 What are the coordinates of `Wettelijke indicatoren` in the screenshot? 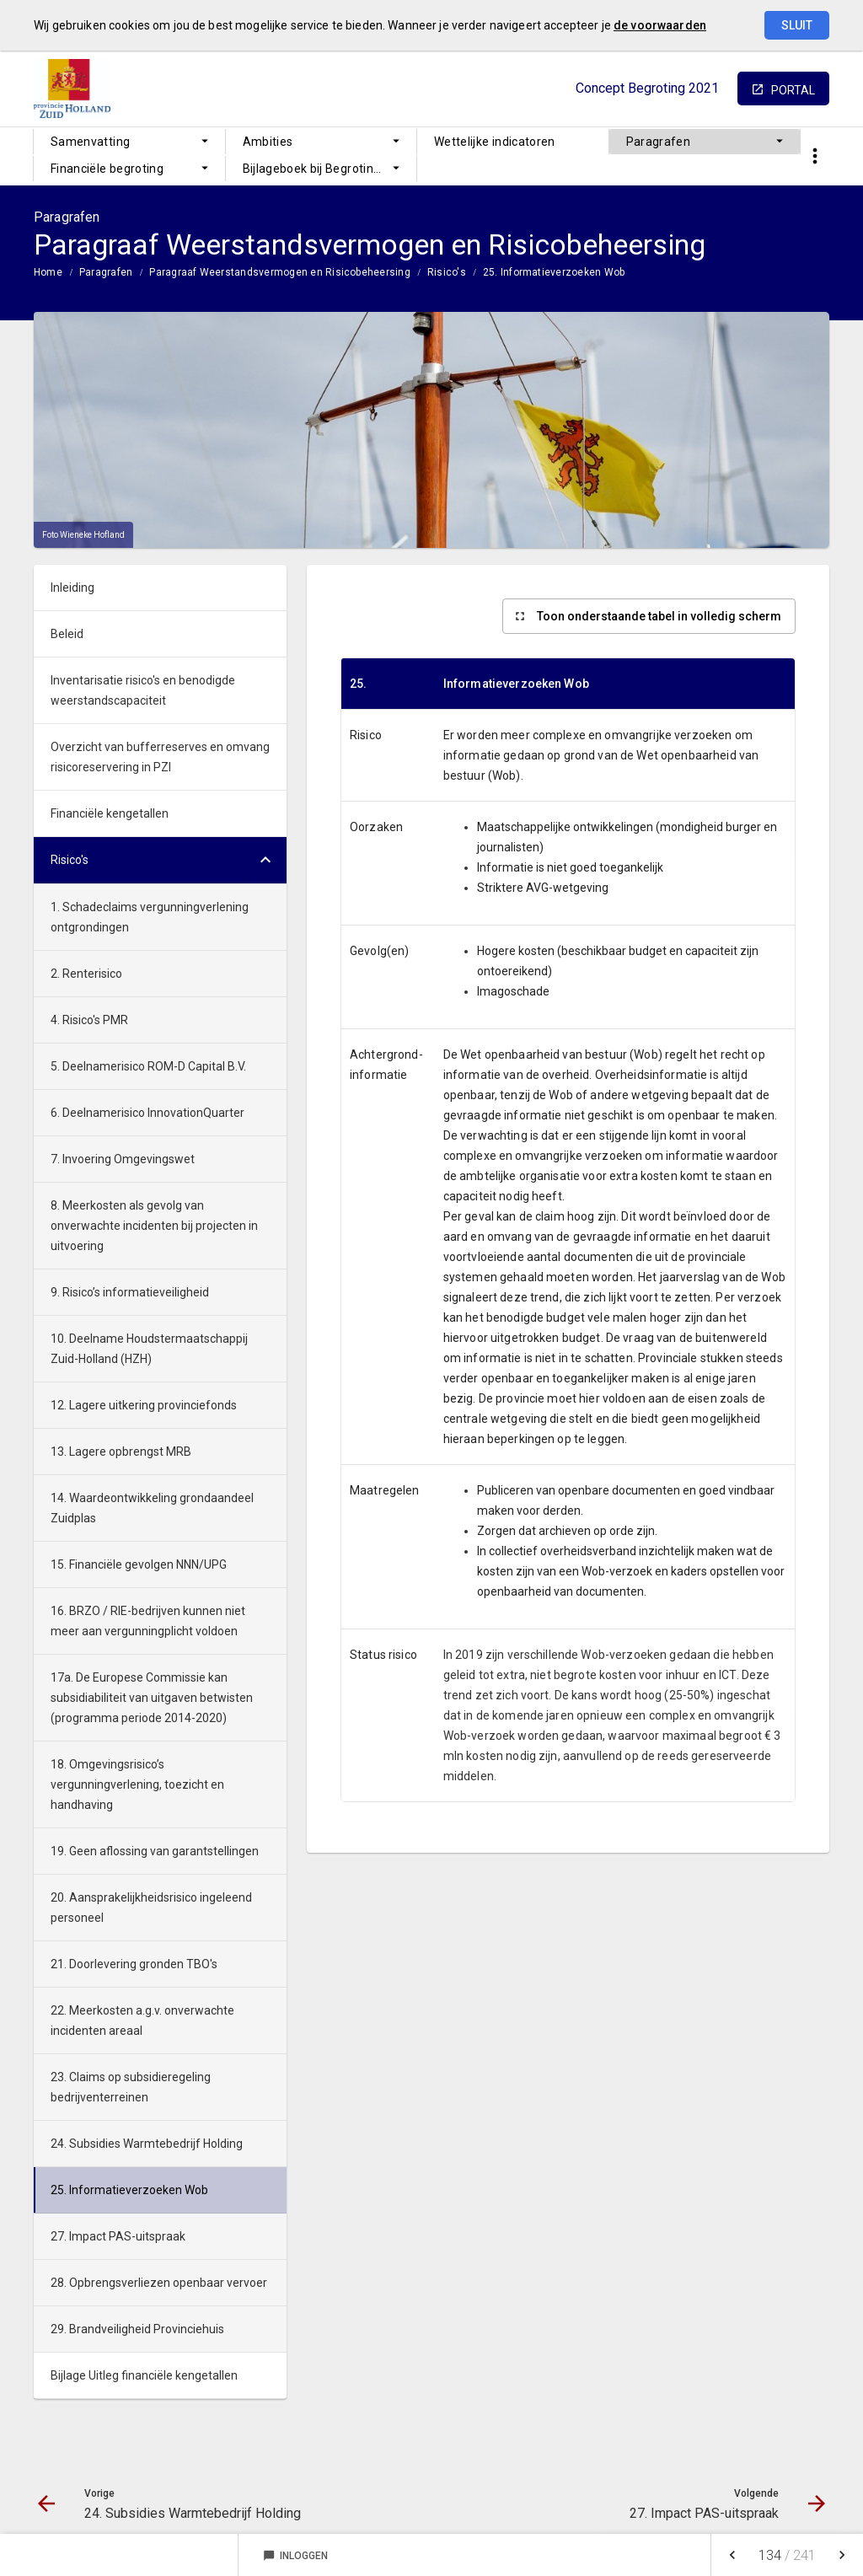 It's located at (494, 141).